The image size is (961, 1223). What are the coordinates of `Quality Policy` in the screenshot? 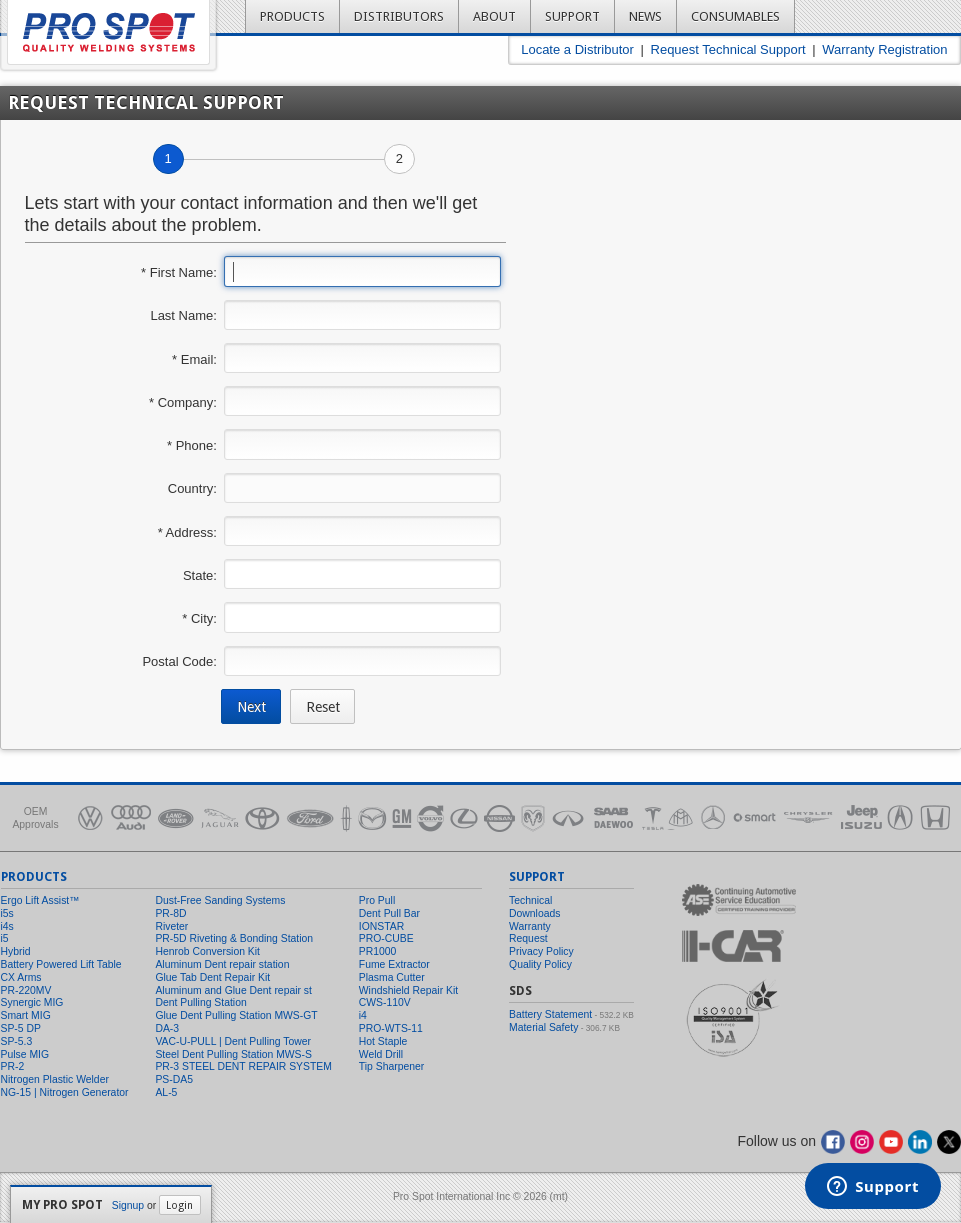 It's located at (540, 964).